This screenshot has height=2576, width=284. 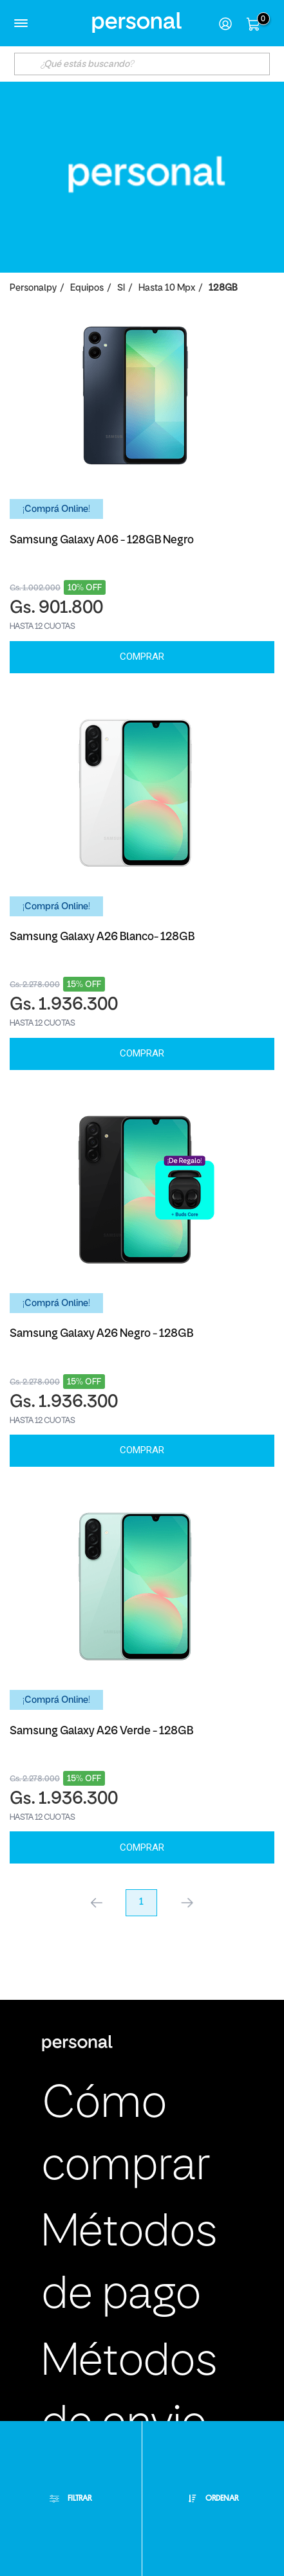 What do you see at coordinates (142, 656) in the screenshot?
I see `Comprar` at bounding box center [142, 656].